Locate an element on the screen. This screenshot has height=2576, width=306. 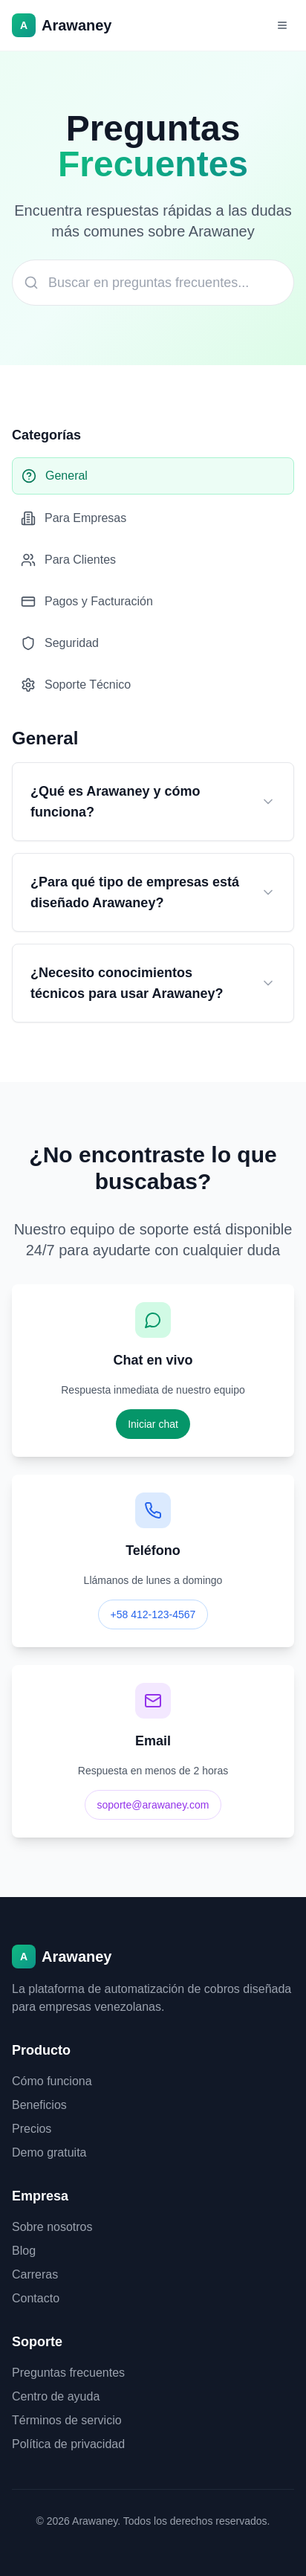
Beneficios is located at coordinates (39, 2105).